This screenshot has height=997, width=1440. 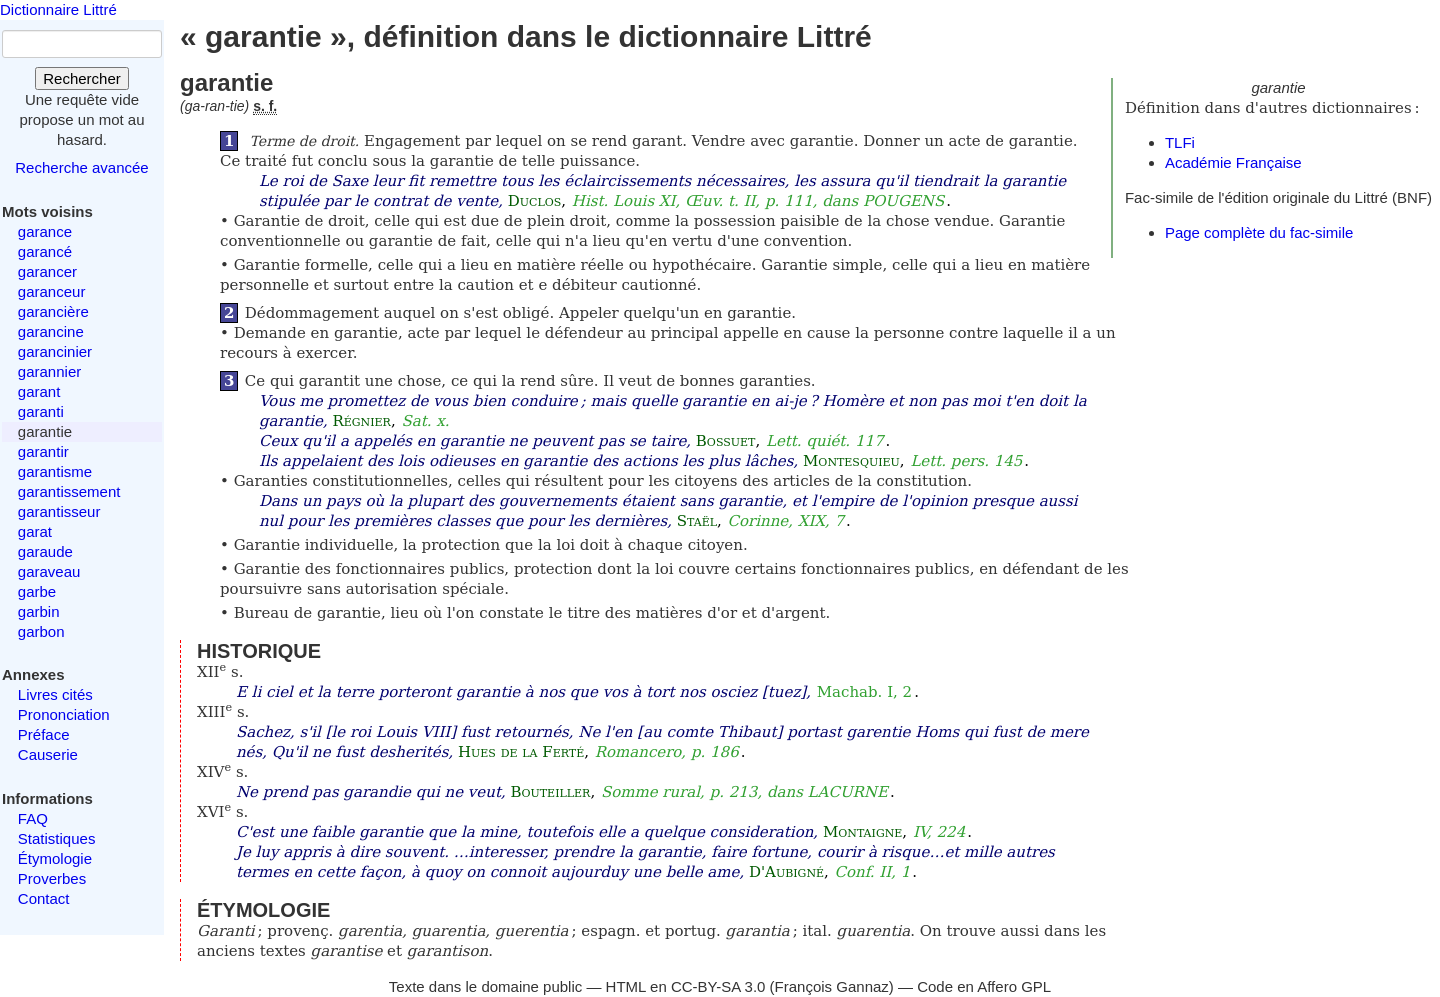 I want to click on garancière, so click(x=53, y=311).